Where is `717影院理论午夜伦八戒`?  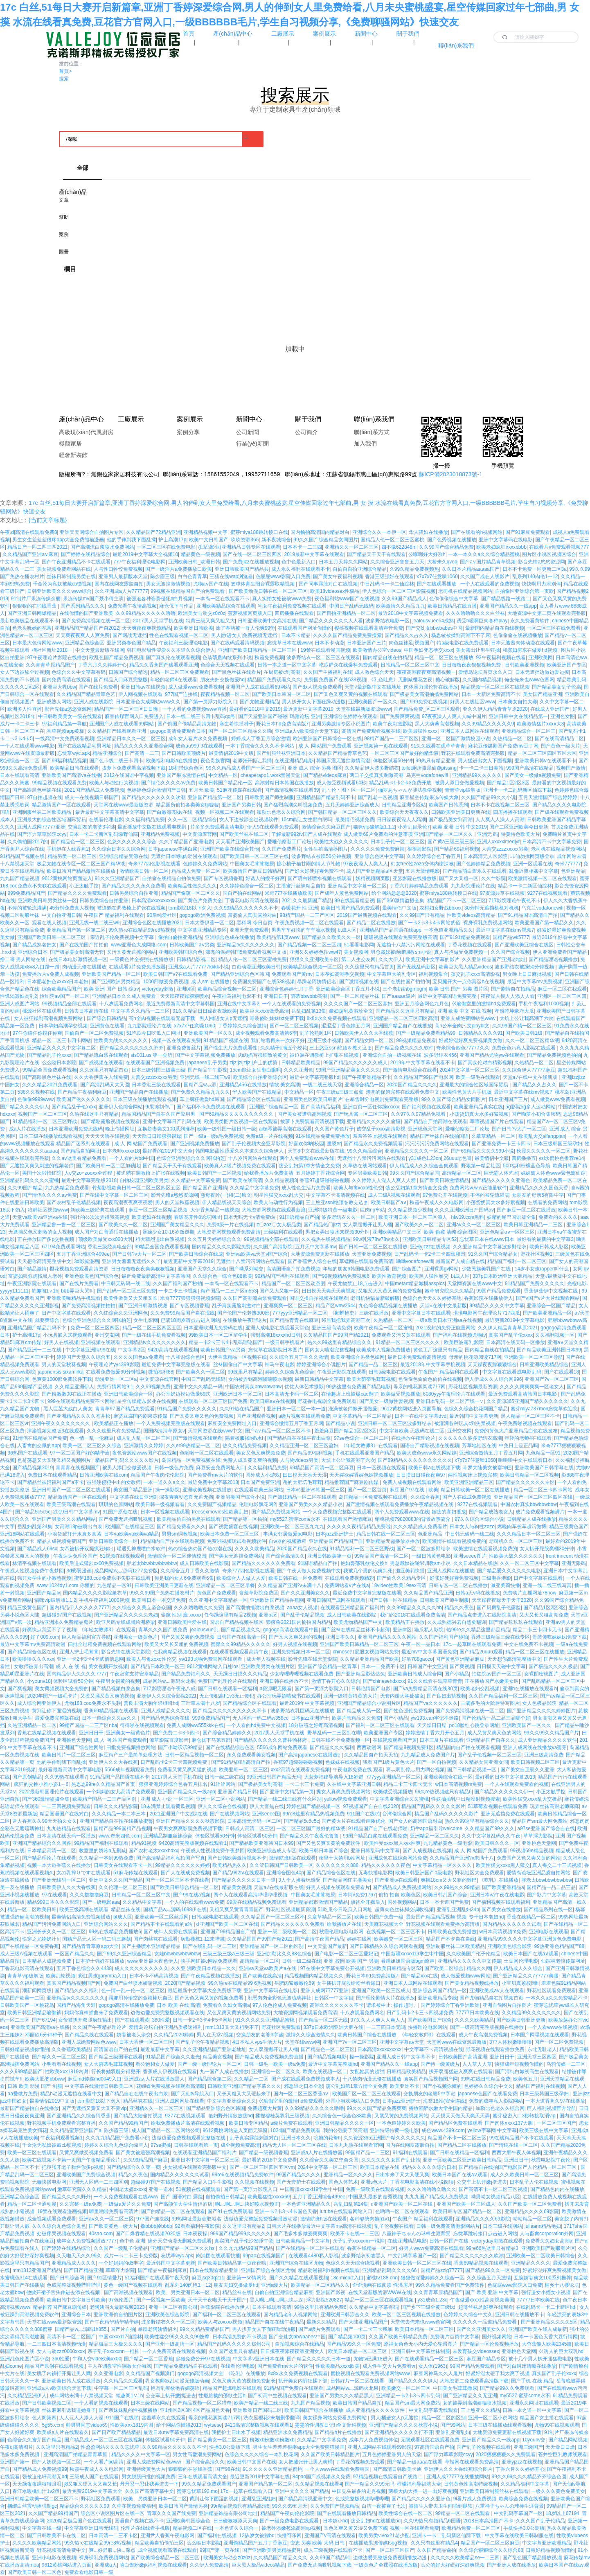
717影院理论午夜伦八戒 is located at coordinates (169, 1688).